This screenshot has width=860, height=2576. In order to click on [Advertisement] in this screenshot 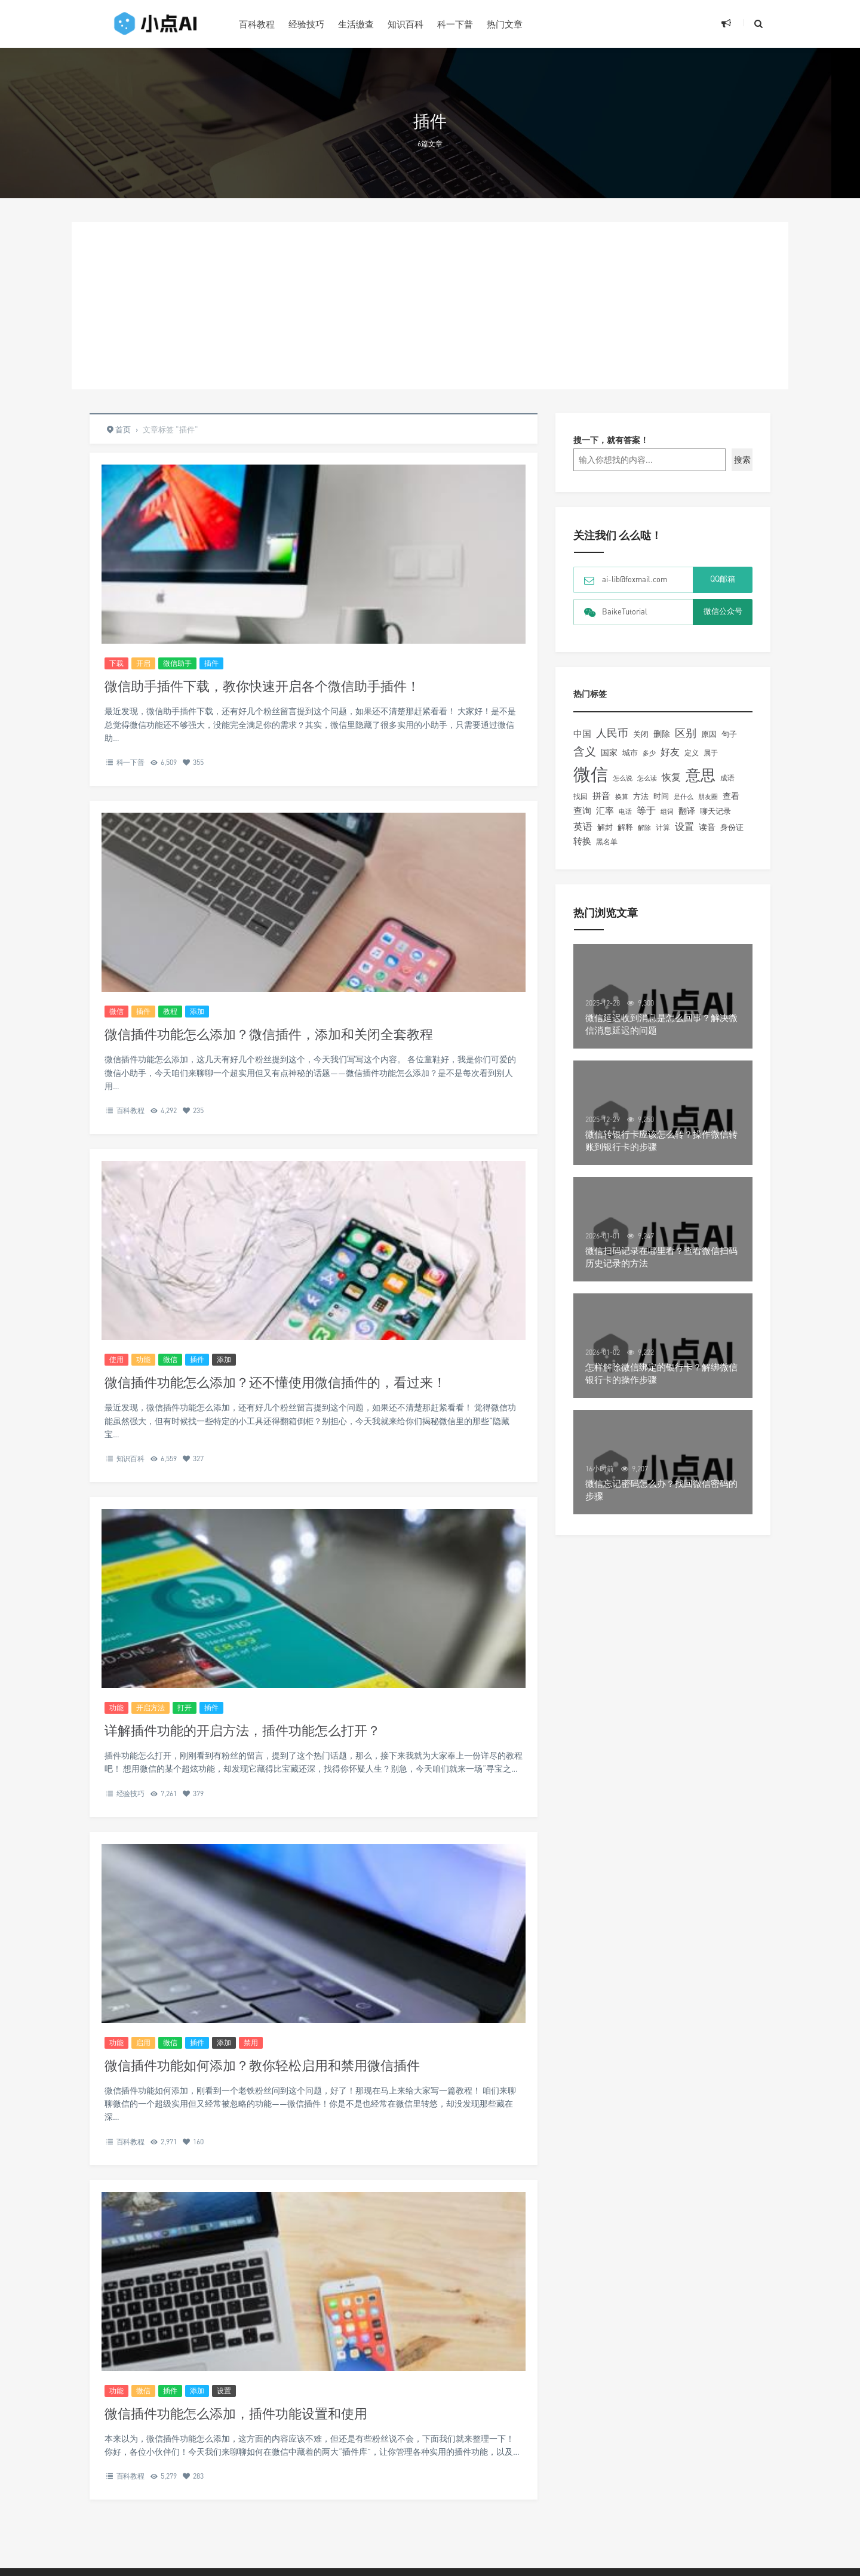, I will do `click(430, 305)`.